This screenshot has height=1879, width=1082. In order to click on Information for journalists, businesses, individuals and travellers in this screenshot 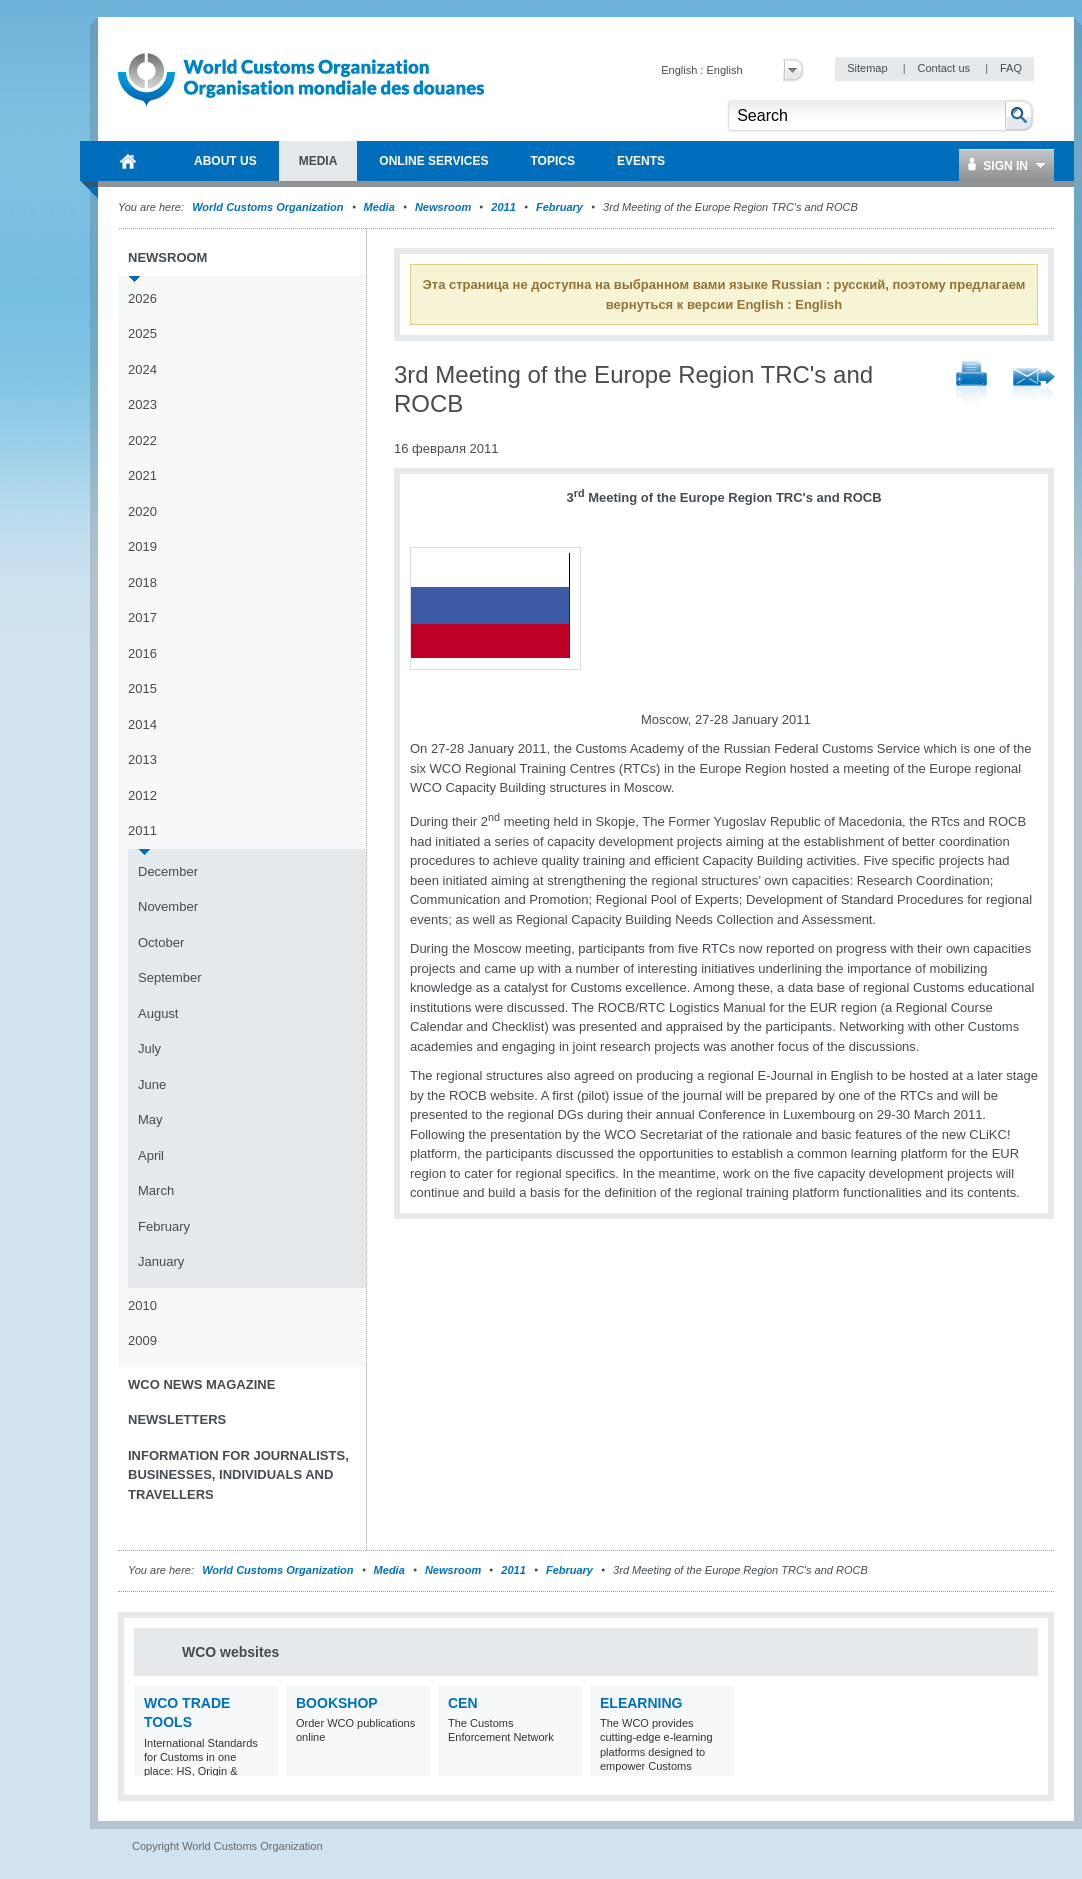, I will do `click(238, 1475)`.